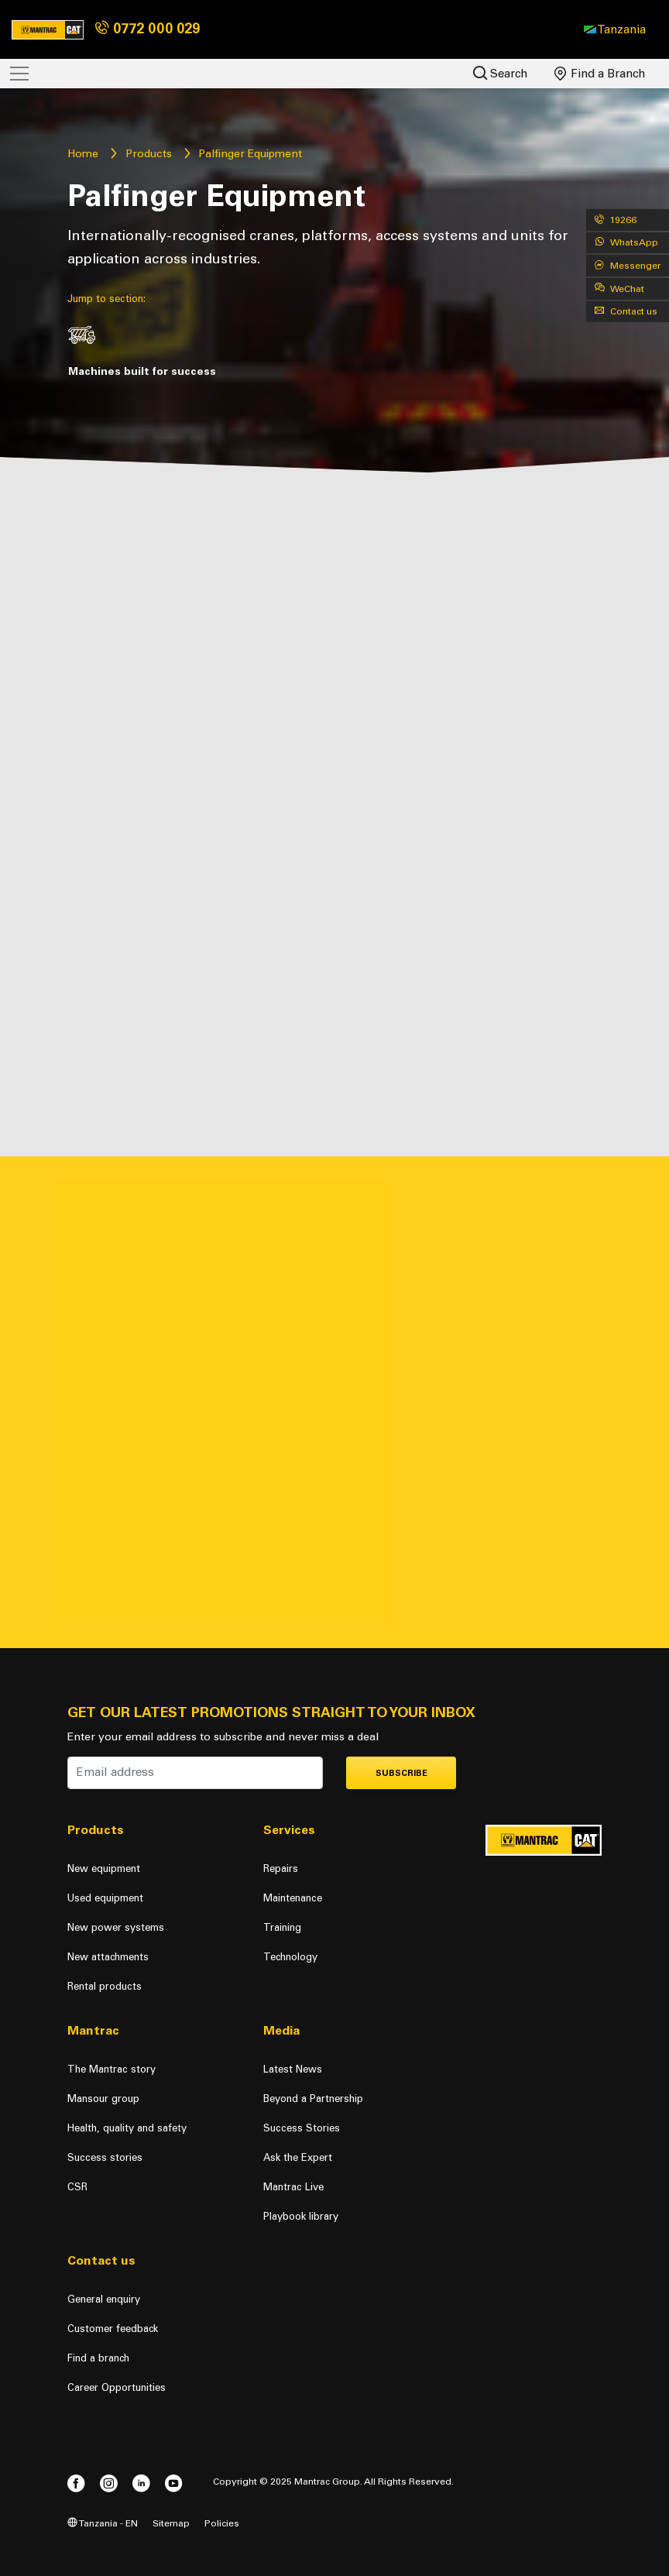 The image size is (669, 2576). I want to click on Customer feedback, so click(112, 2328).